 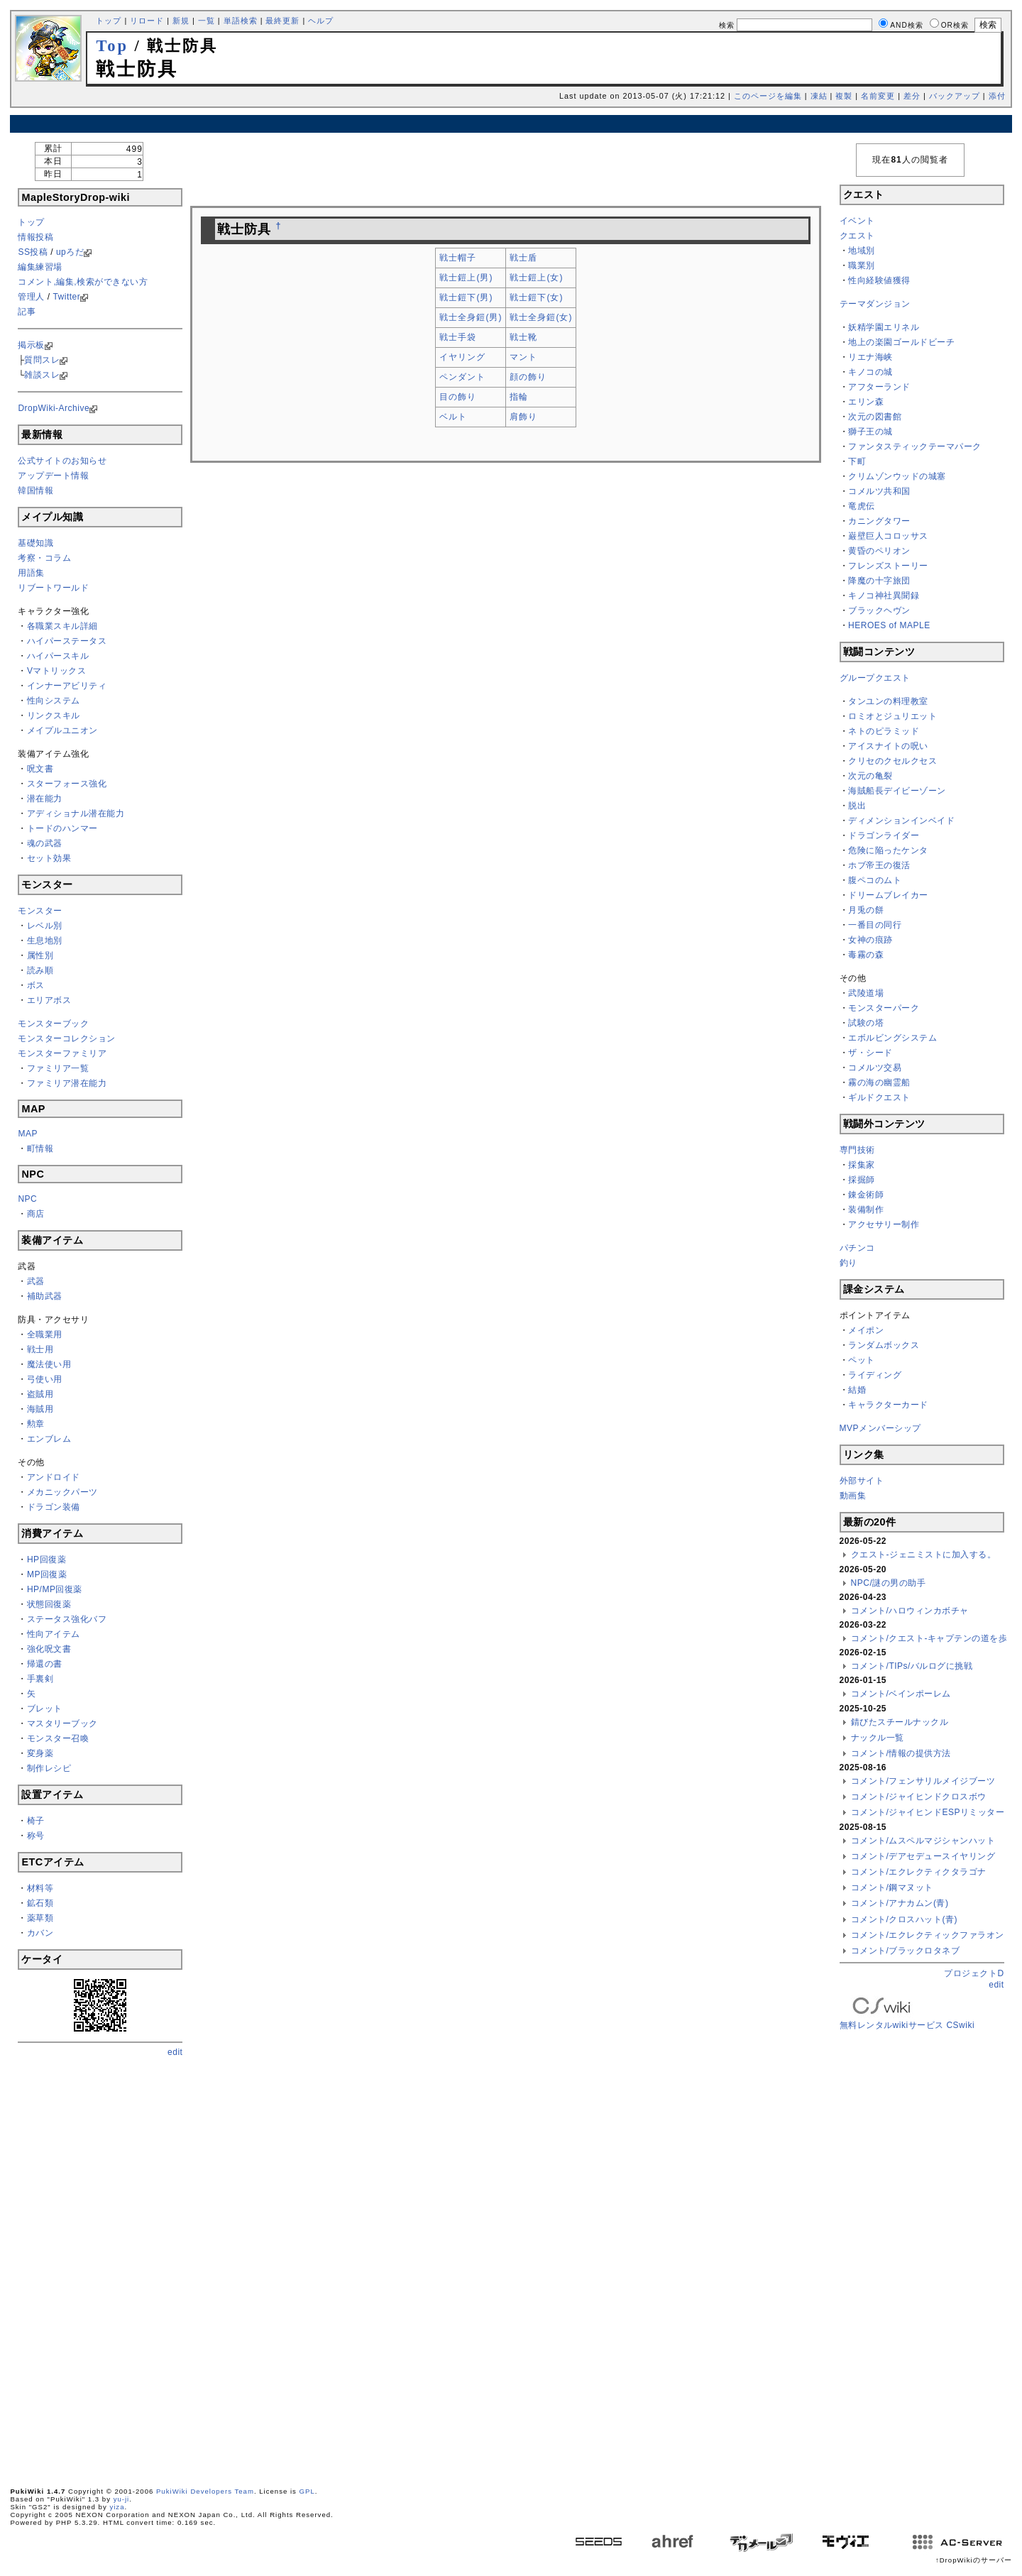 I want to click on セット効果, so click(x=49, y=858).